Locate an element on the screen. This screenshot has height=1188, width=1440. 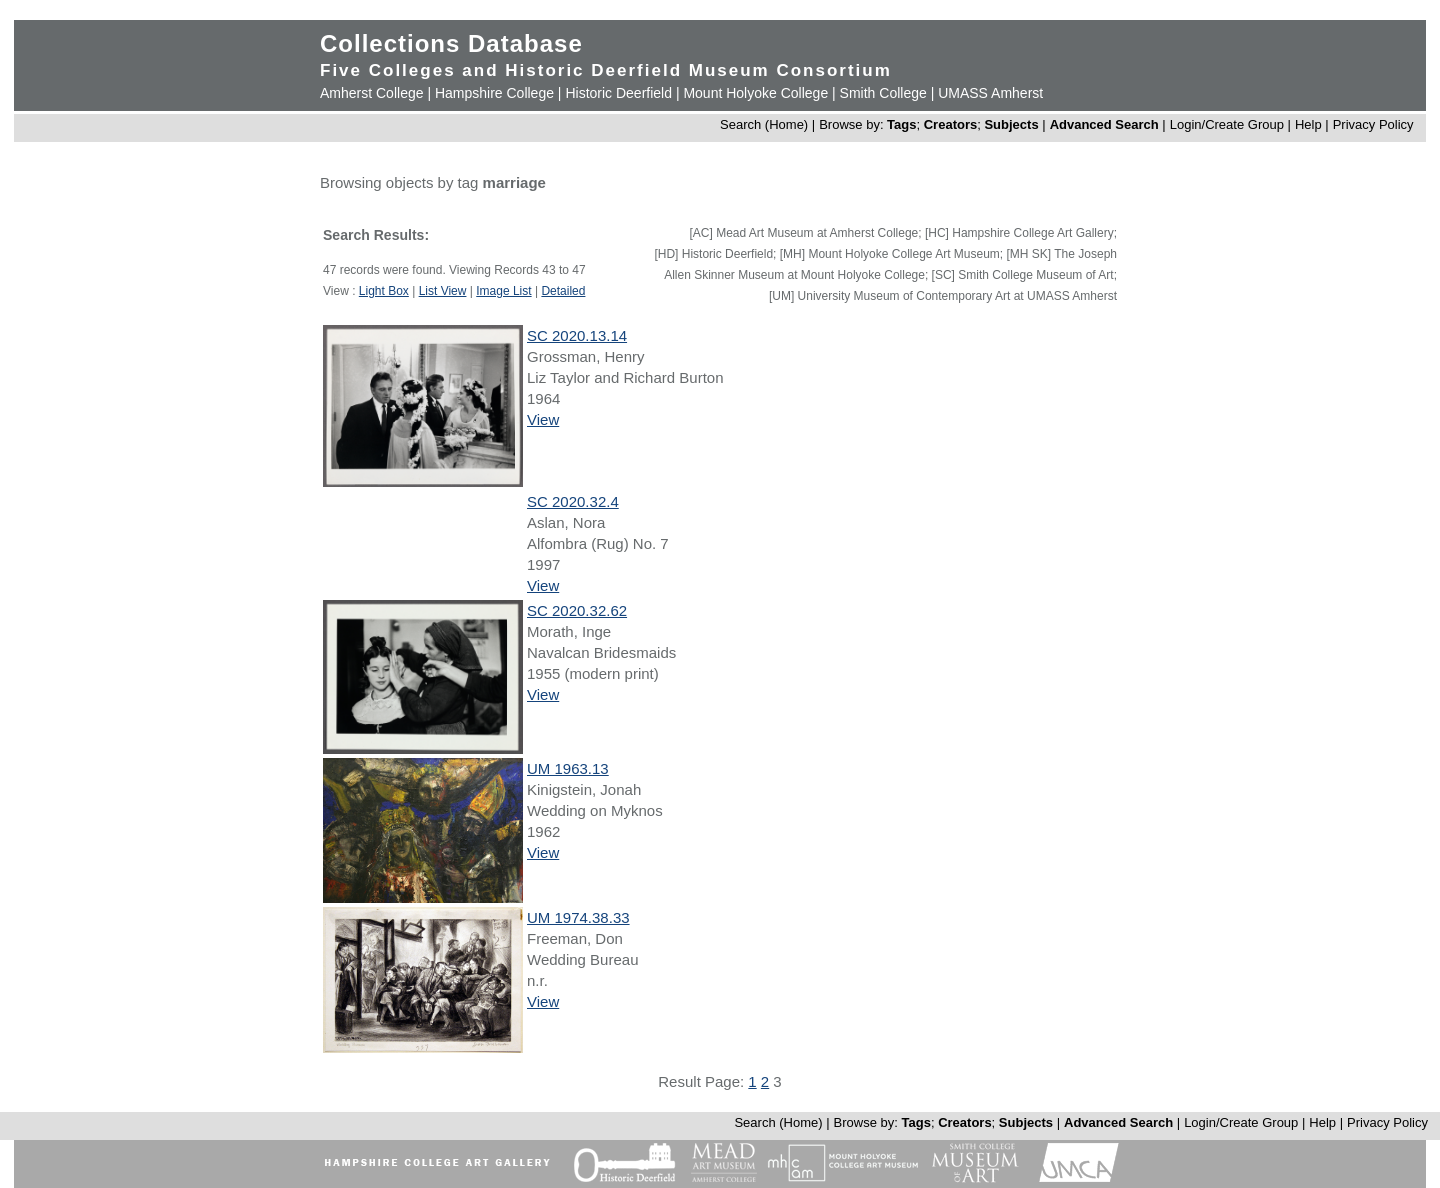
UM 1974.38.33 is located at coordinates (578, 917).